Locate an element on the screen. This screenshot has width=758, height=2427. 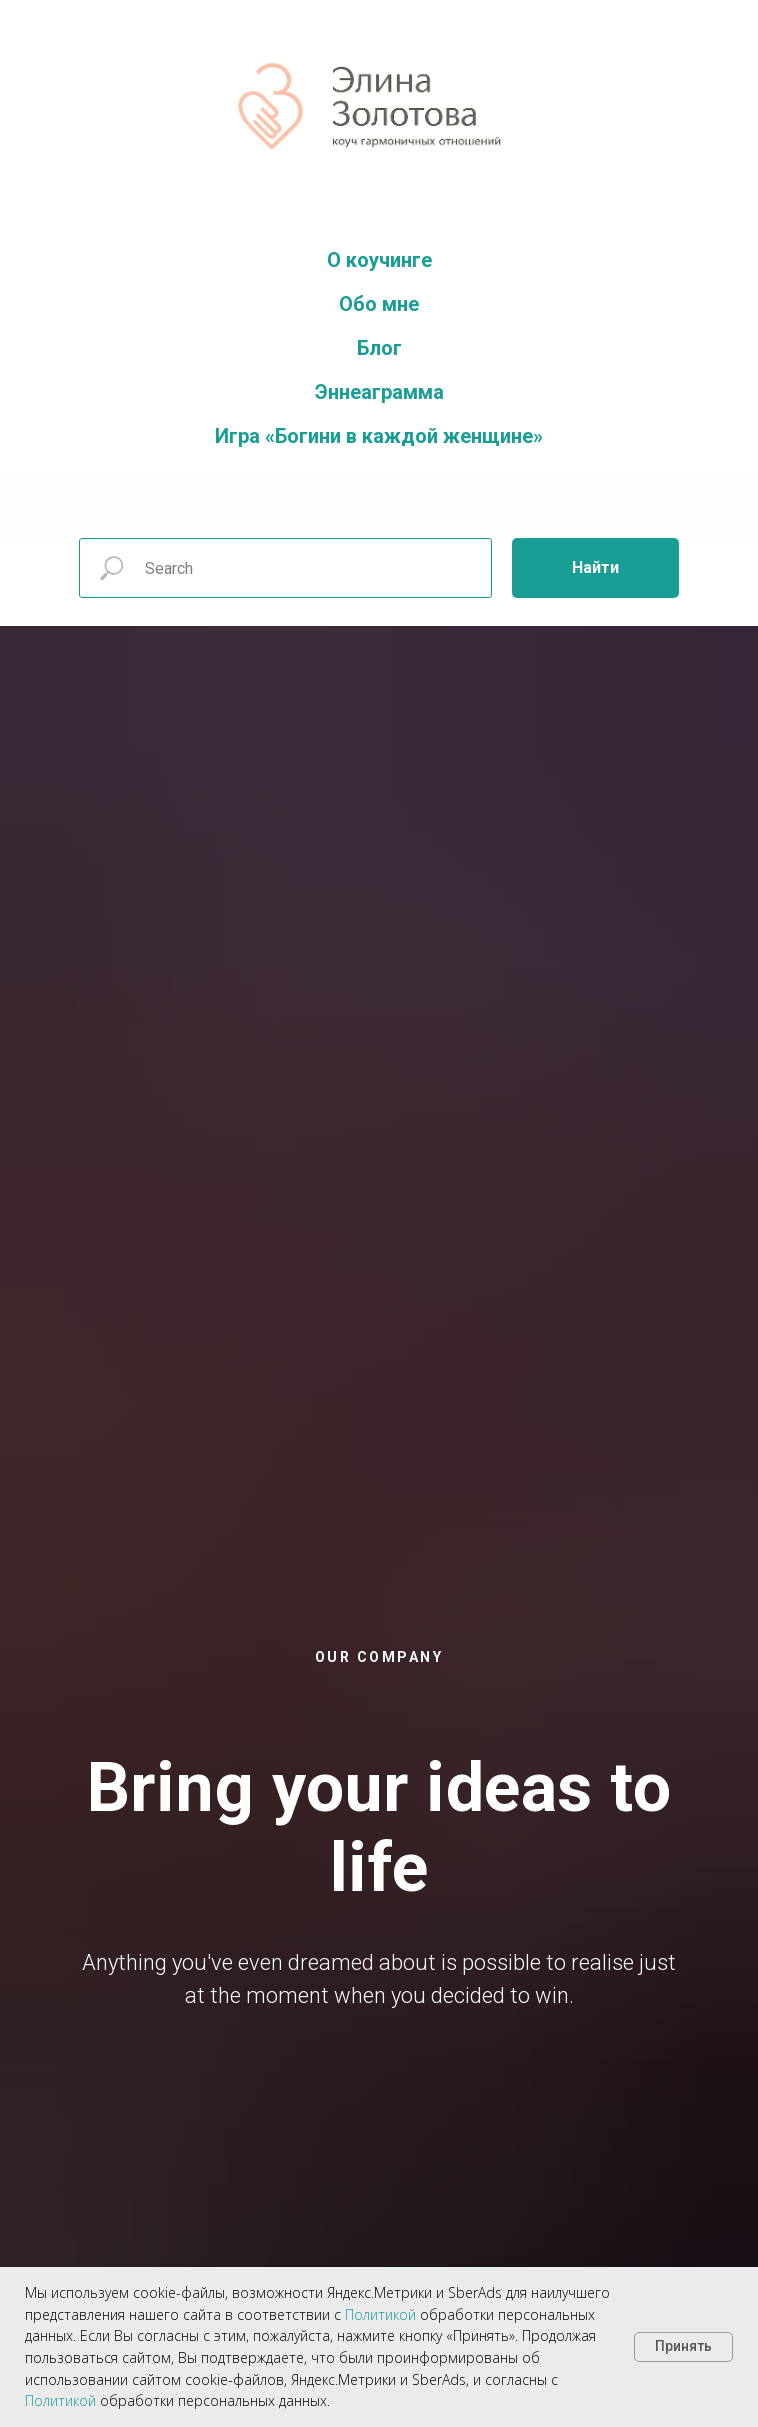
Игра «Богини в каждой женщине» is located at coordinates (379, 436).